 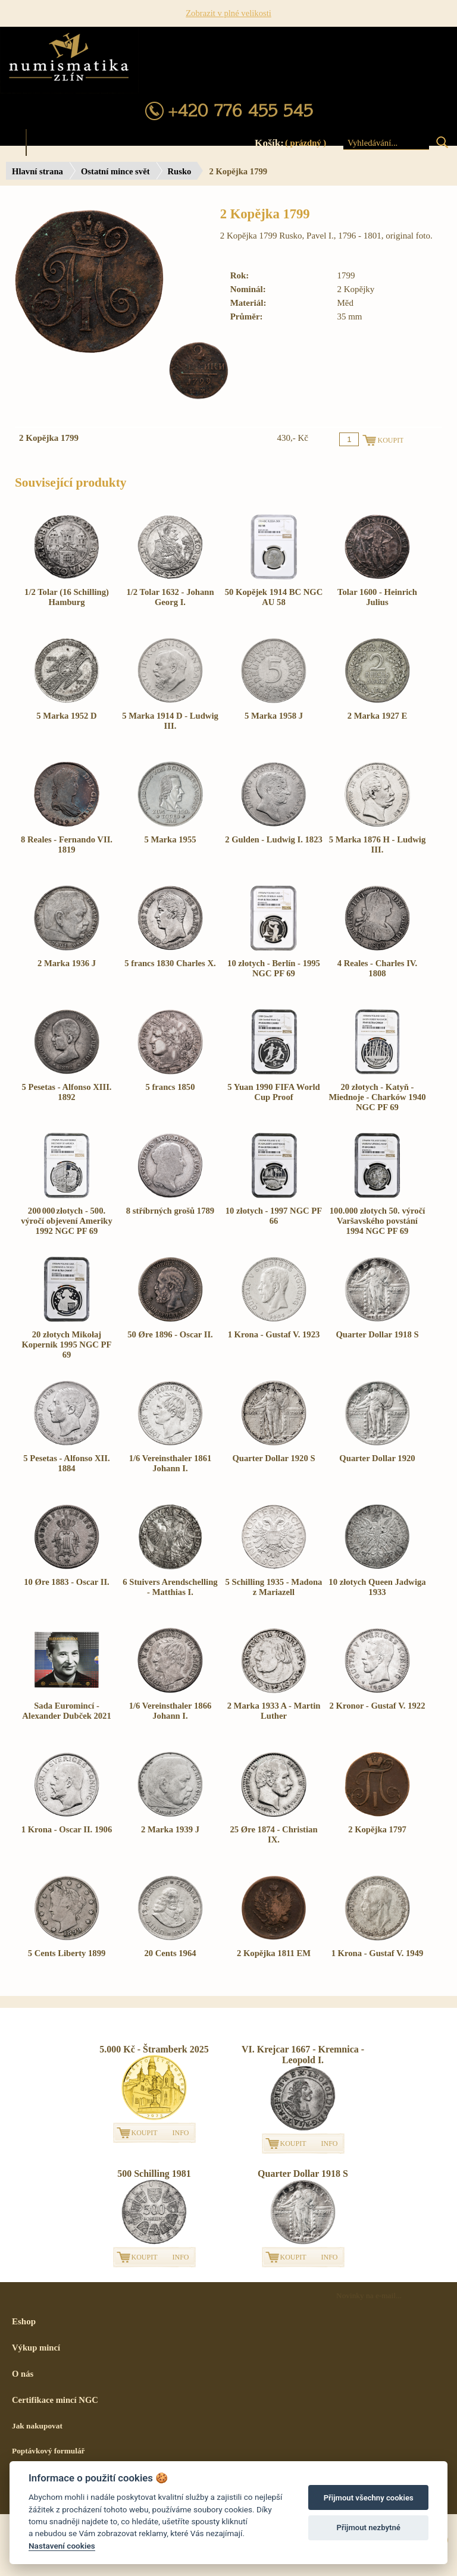 I want to click on 50 Kopějek 1914 BC NGC AU 58, so click(x=274, y=597).